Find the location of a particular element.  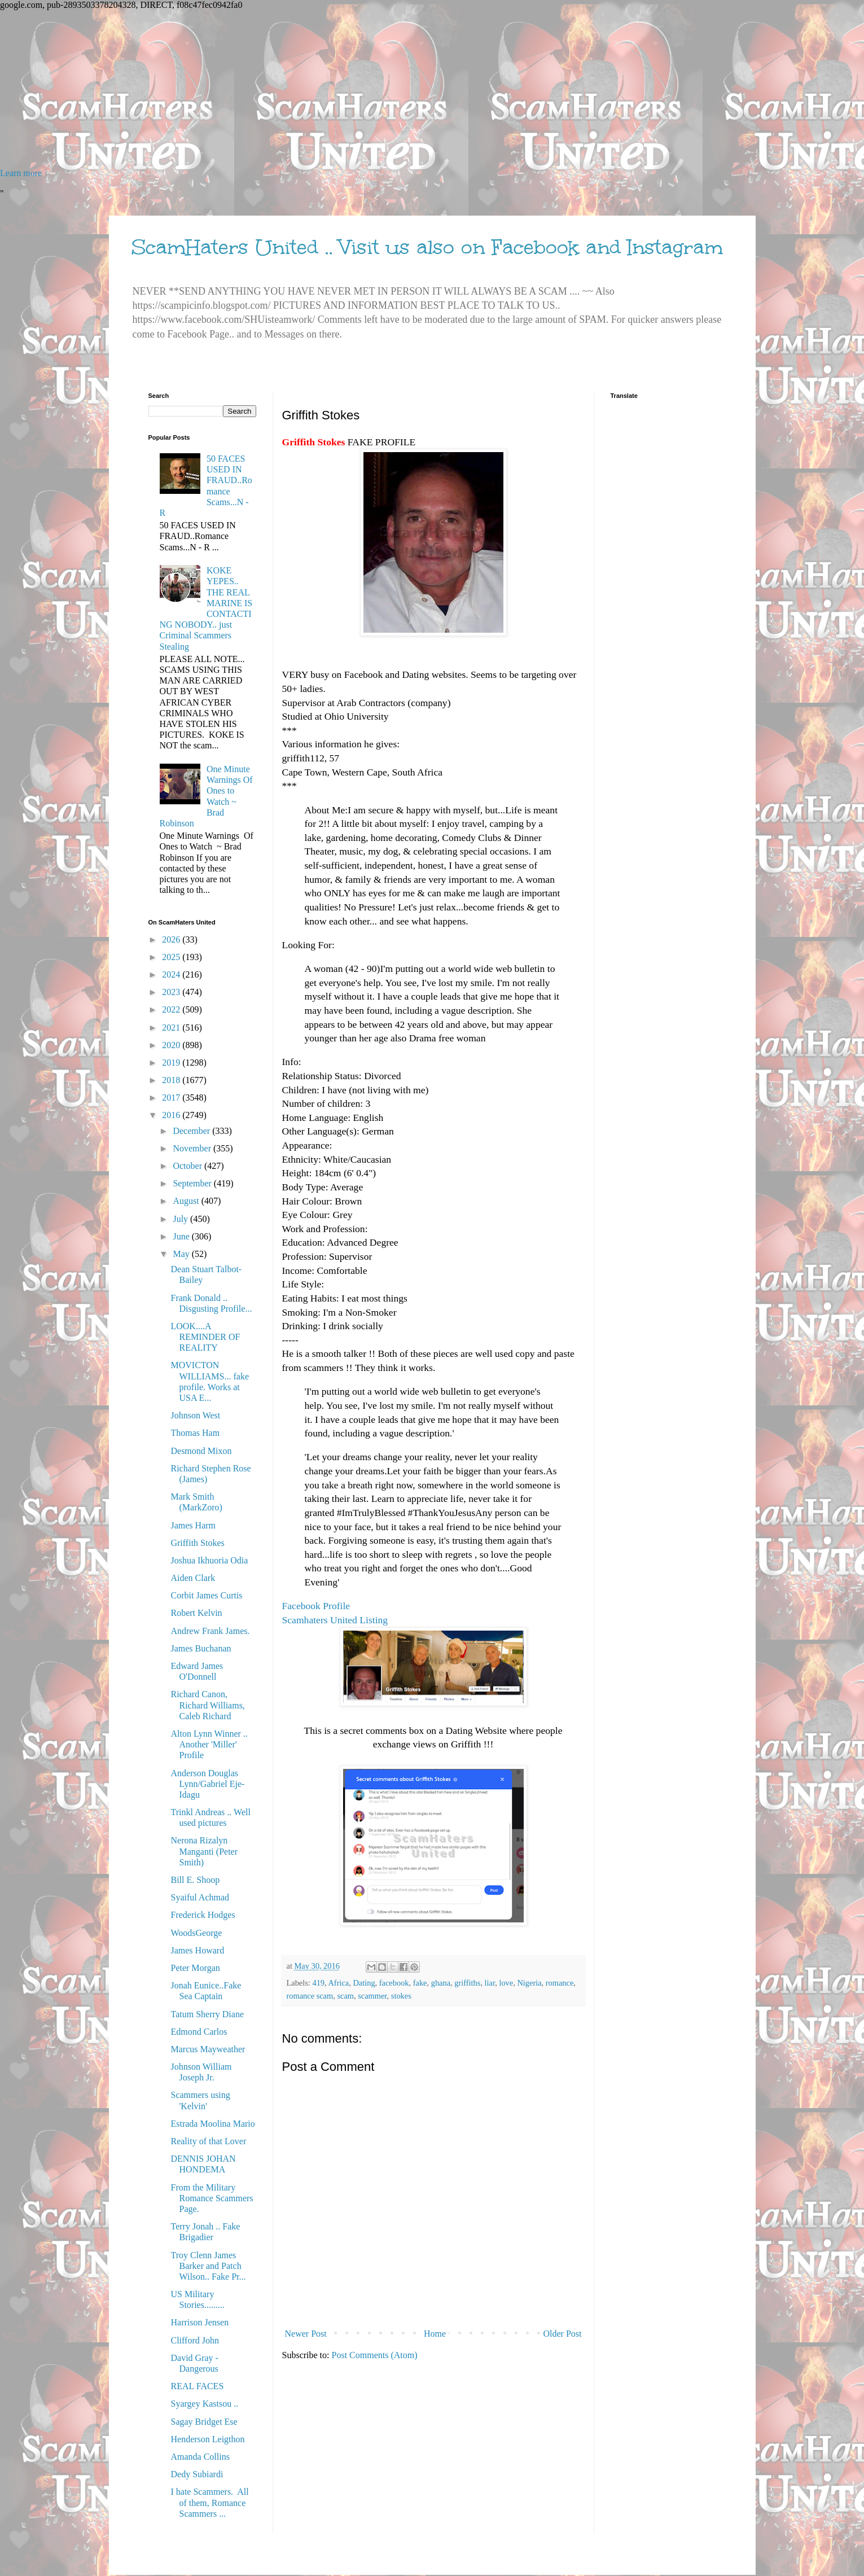

2023 is located at coordinates (172, 992).